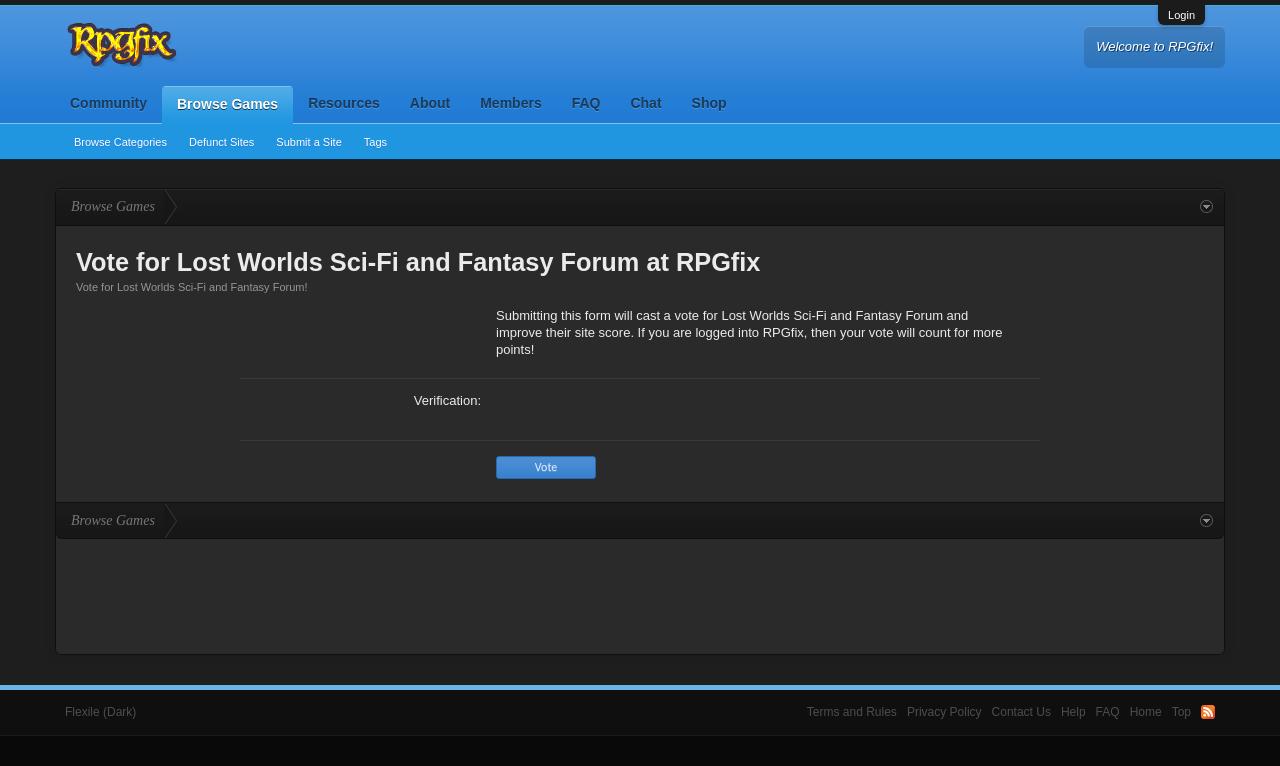 The image size is (1280, 766). I want to click on Members, so click(510, 103).